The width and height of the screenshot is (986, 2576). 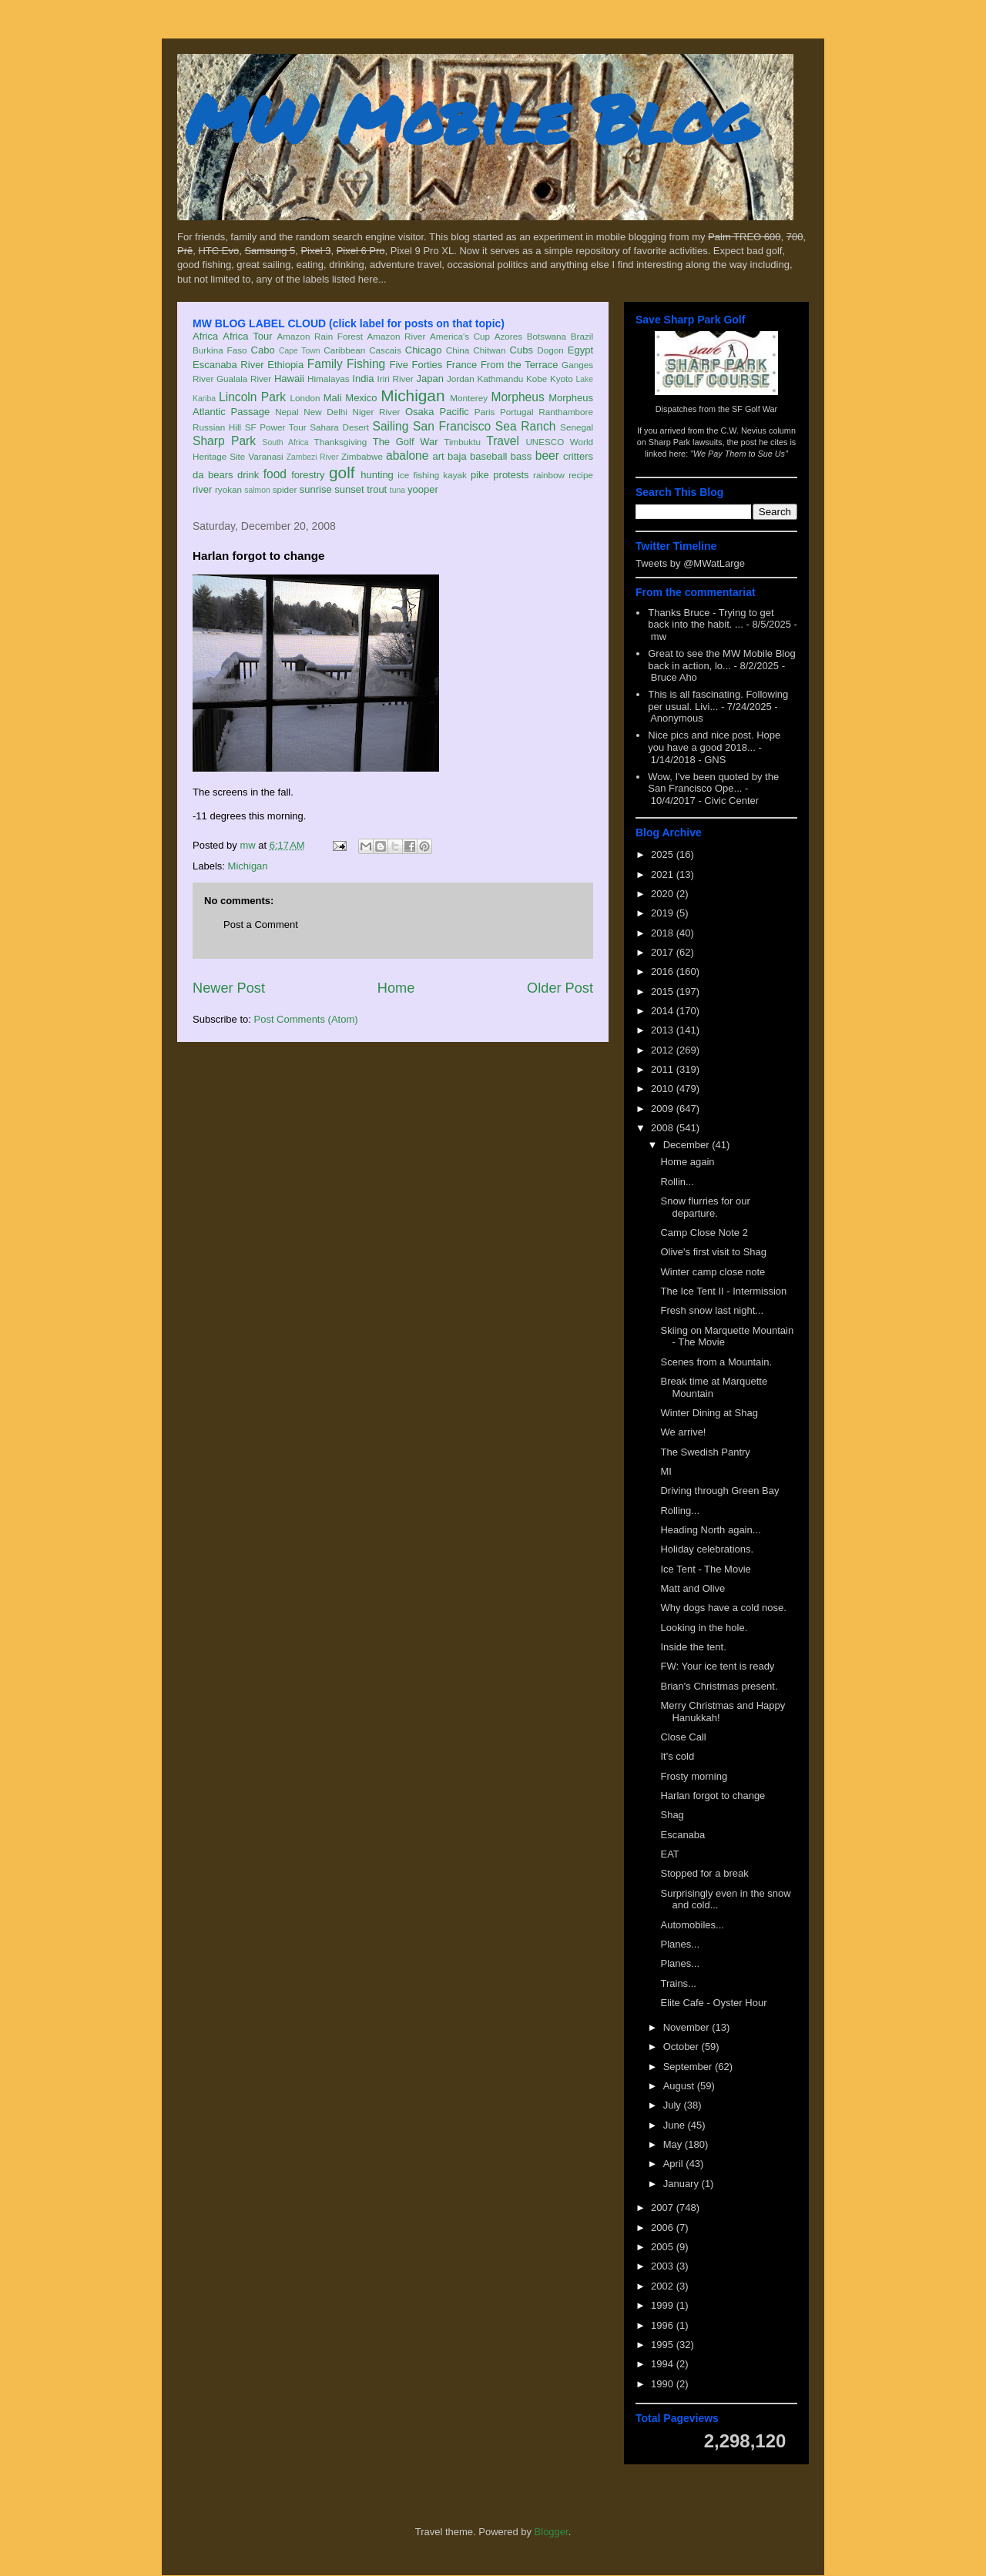 What do you see at coordinates (663, 1011) in the screenshot?
I see `2014` at bounding box center [663, 1011].